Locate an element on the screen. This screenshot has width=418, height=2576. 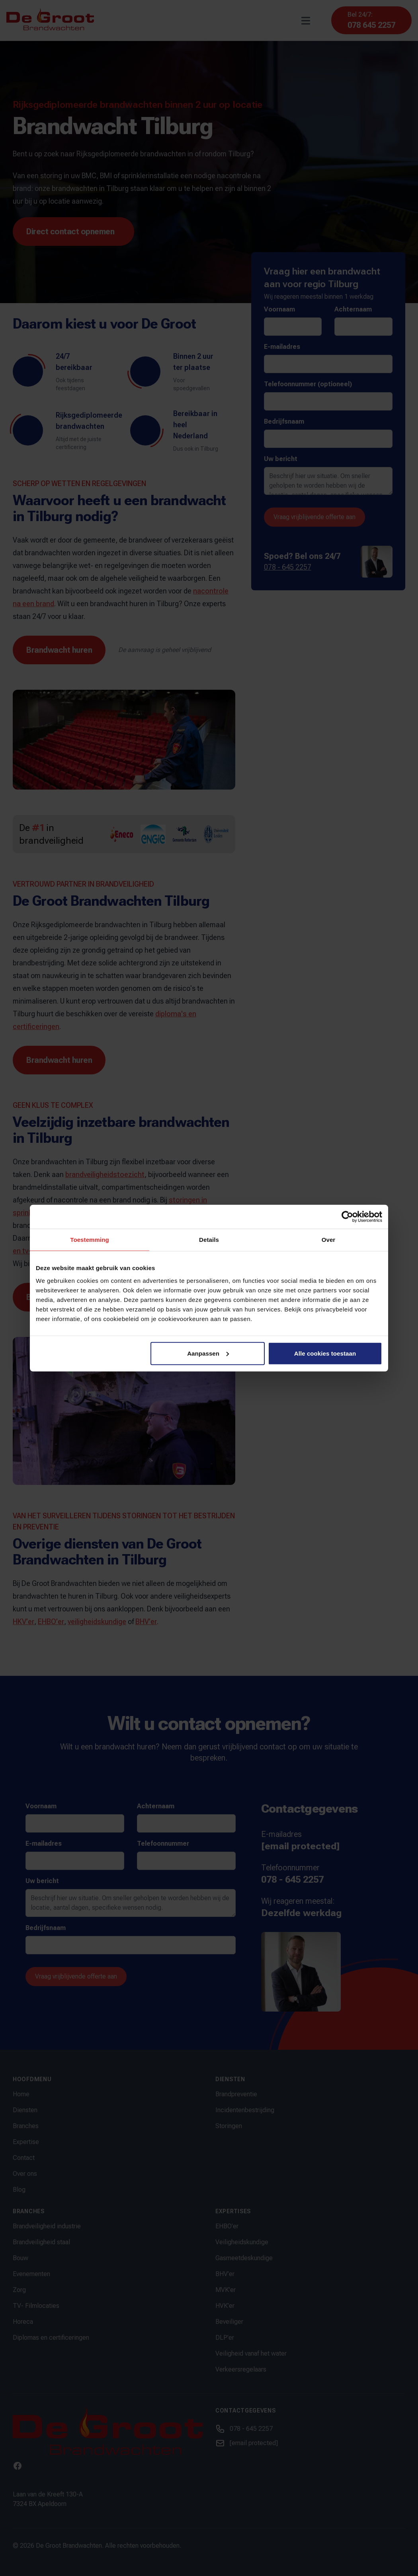
Details [tab] is located at coordinates (209, 1239).